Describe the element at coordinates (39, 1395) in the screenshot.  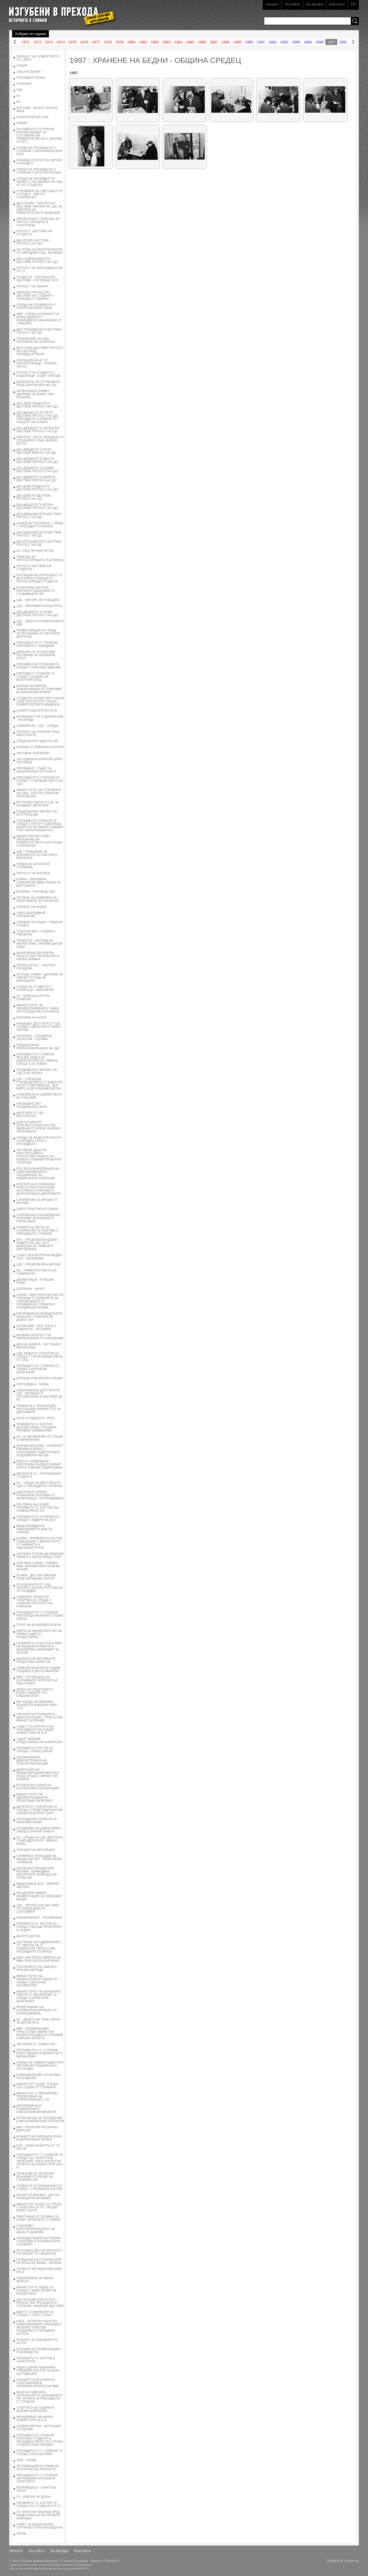
I see `НОВОИЗБРАНИ ДЕПУТАТИ ОТ СДС - МОЛЕБЕН В СВ.ПАРАСКЕВА И ШЕСТВИЕ ДО НС` at that location.